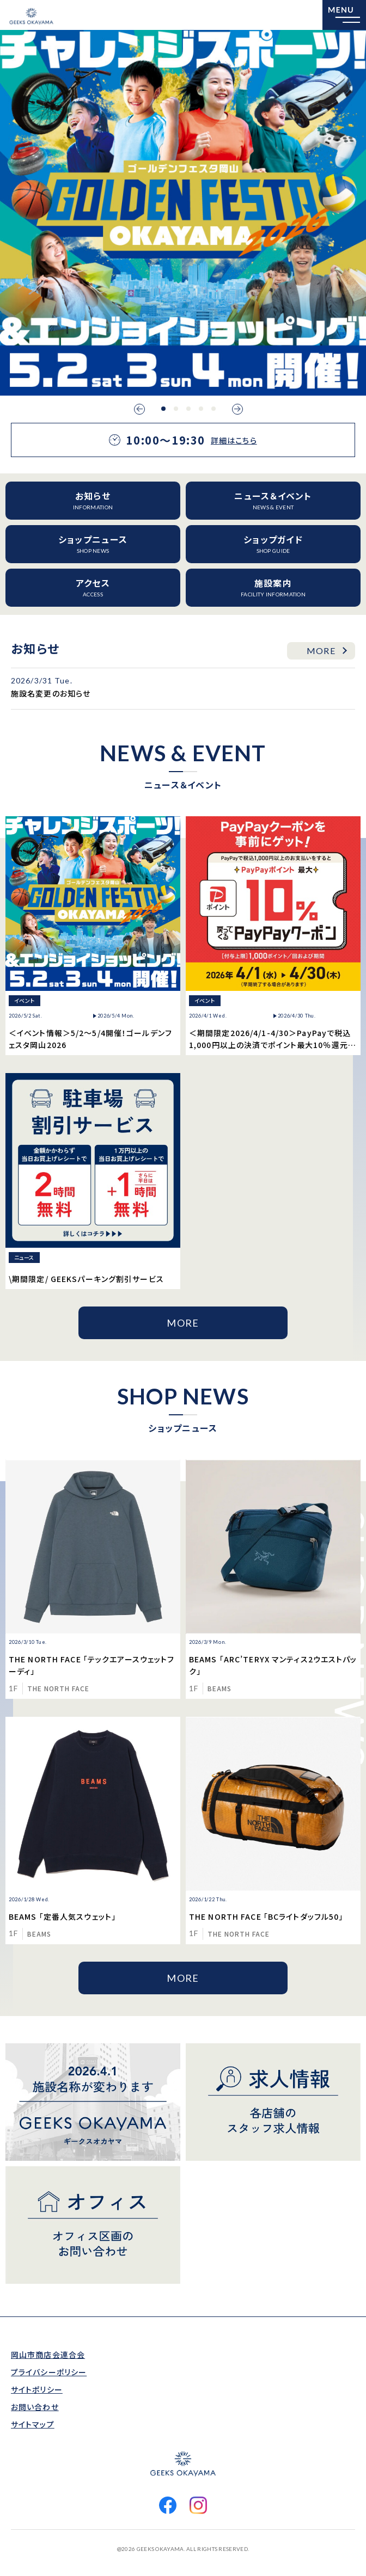 This screenshot has width=366, height=2576. Describe the element at coordinates (183, 213) in the screenshot. I see `[option]` at that location.